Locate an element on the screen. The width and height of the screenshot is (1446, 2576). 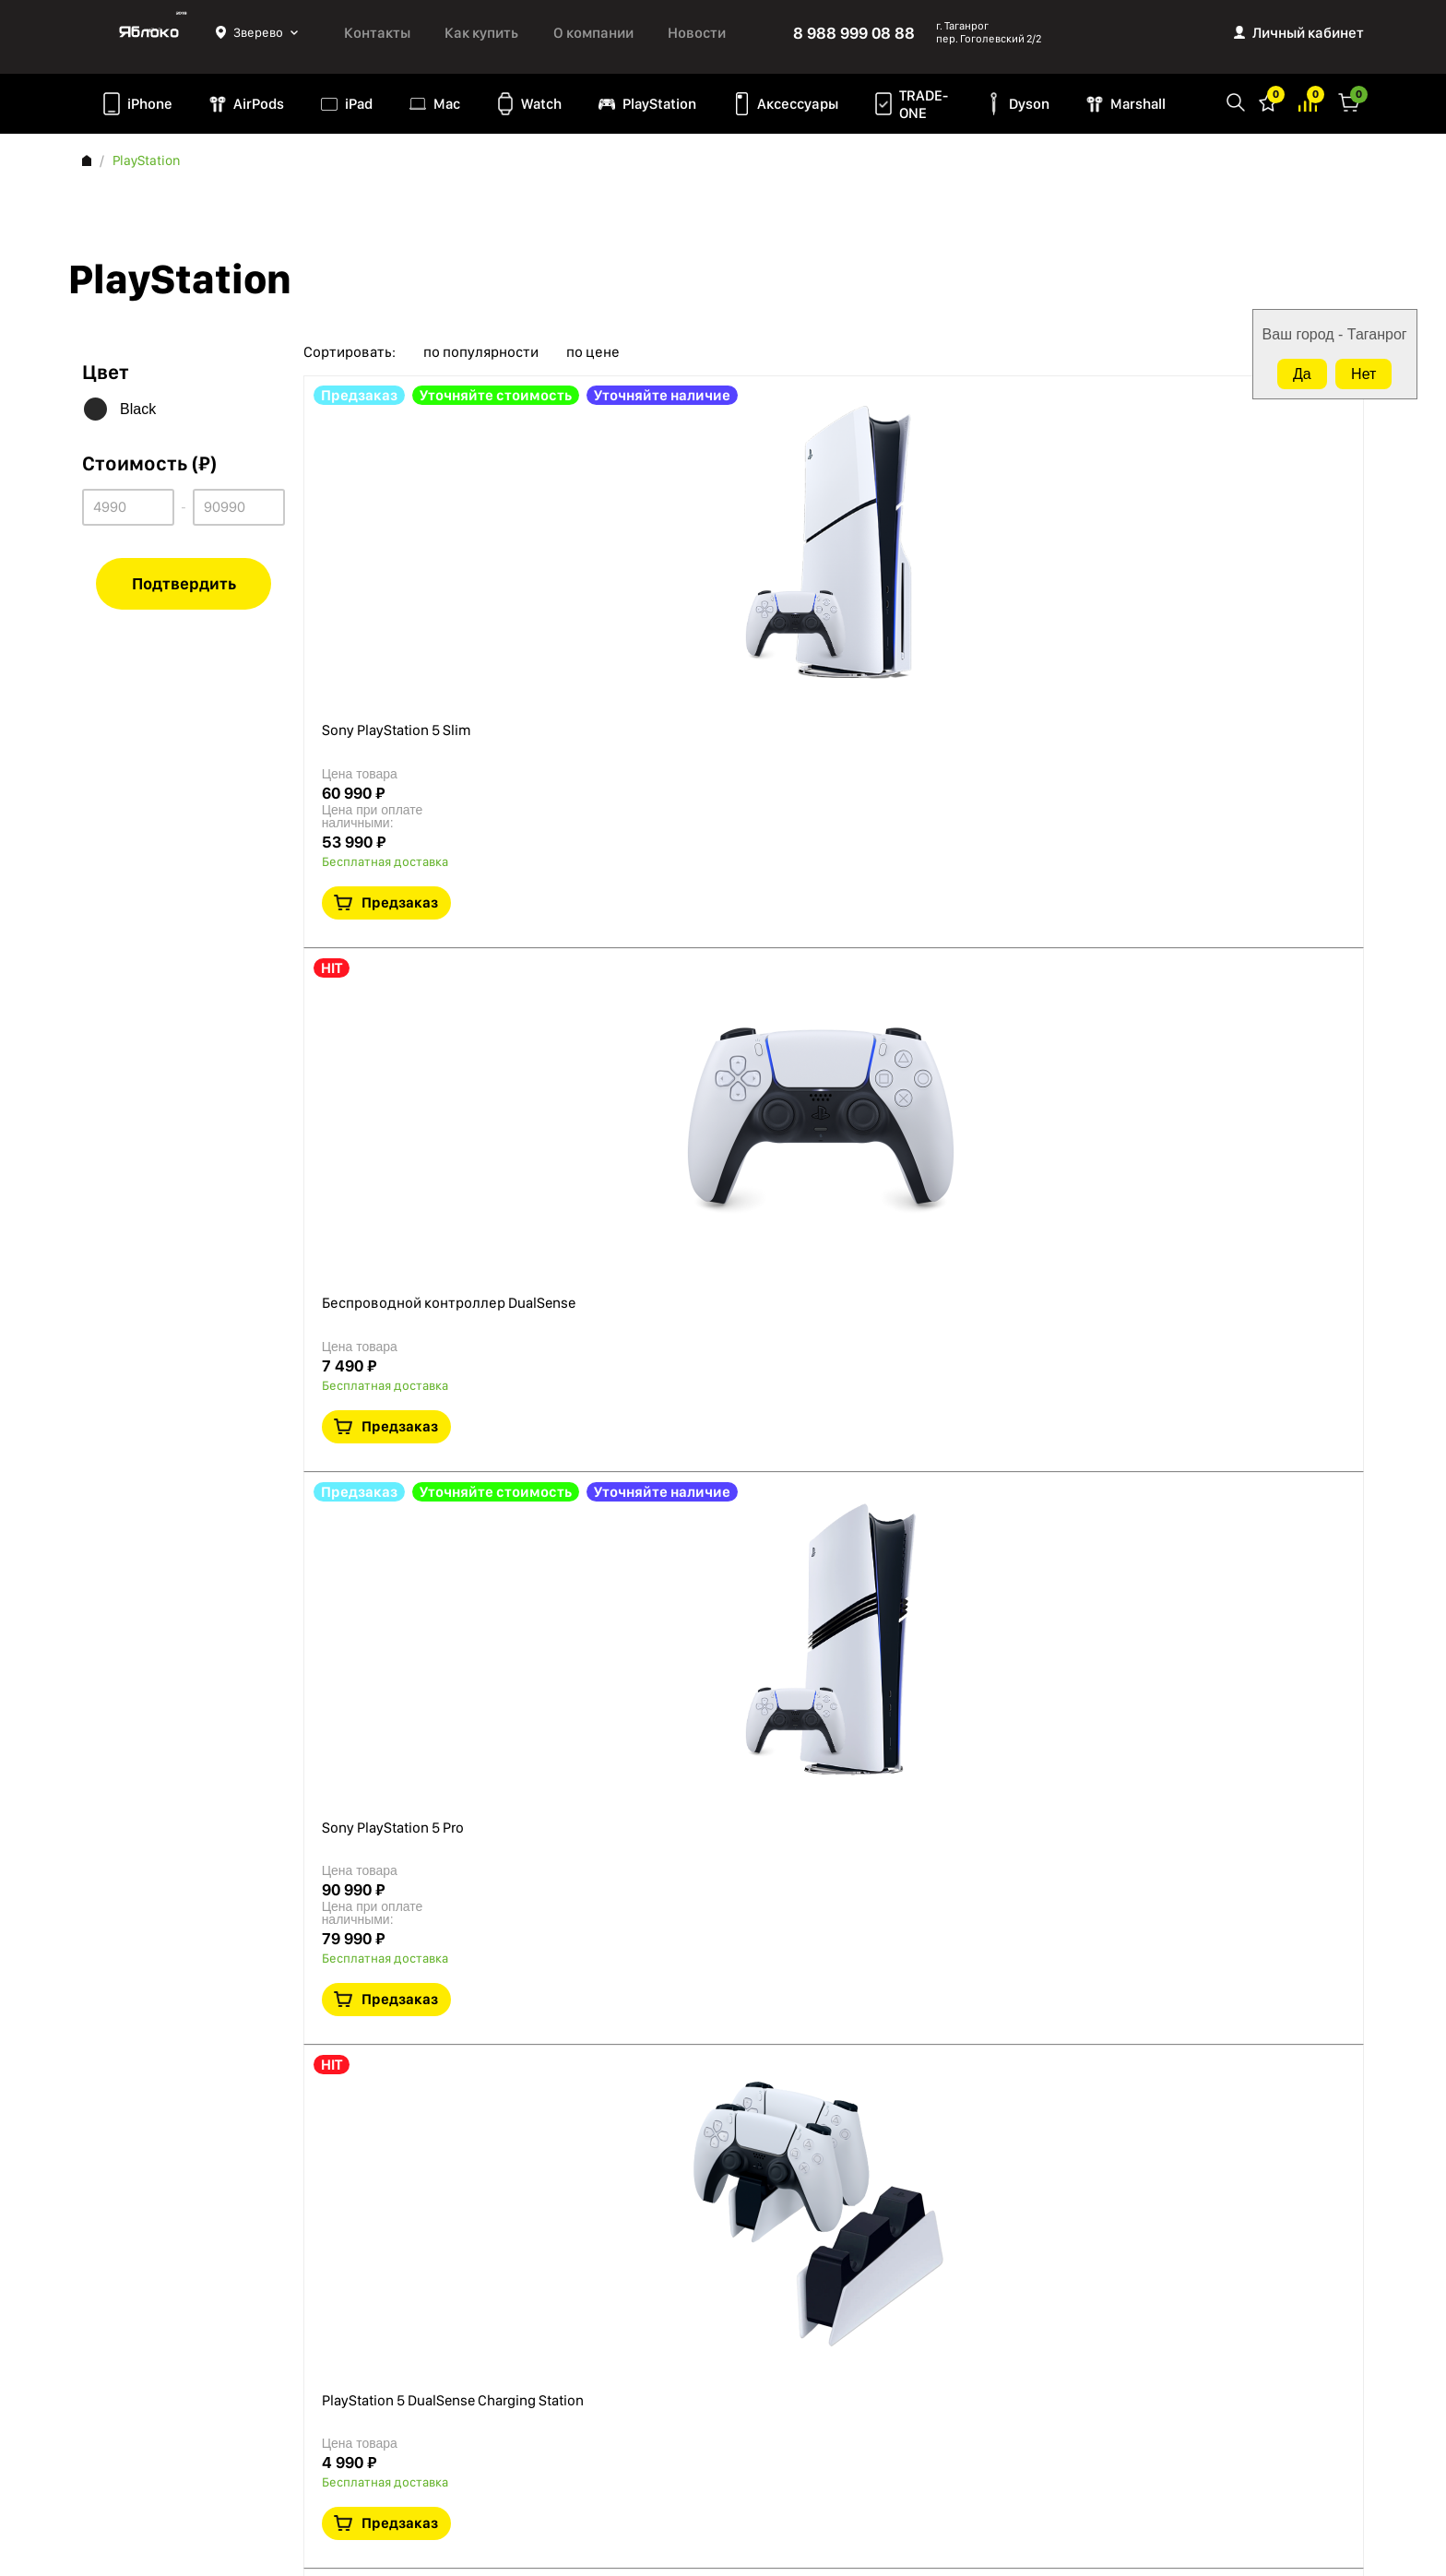
PlayStation 5 DualSense Charging Station is located at coordinates (682, 1158).